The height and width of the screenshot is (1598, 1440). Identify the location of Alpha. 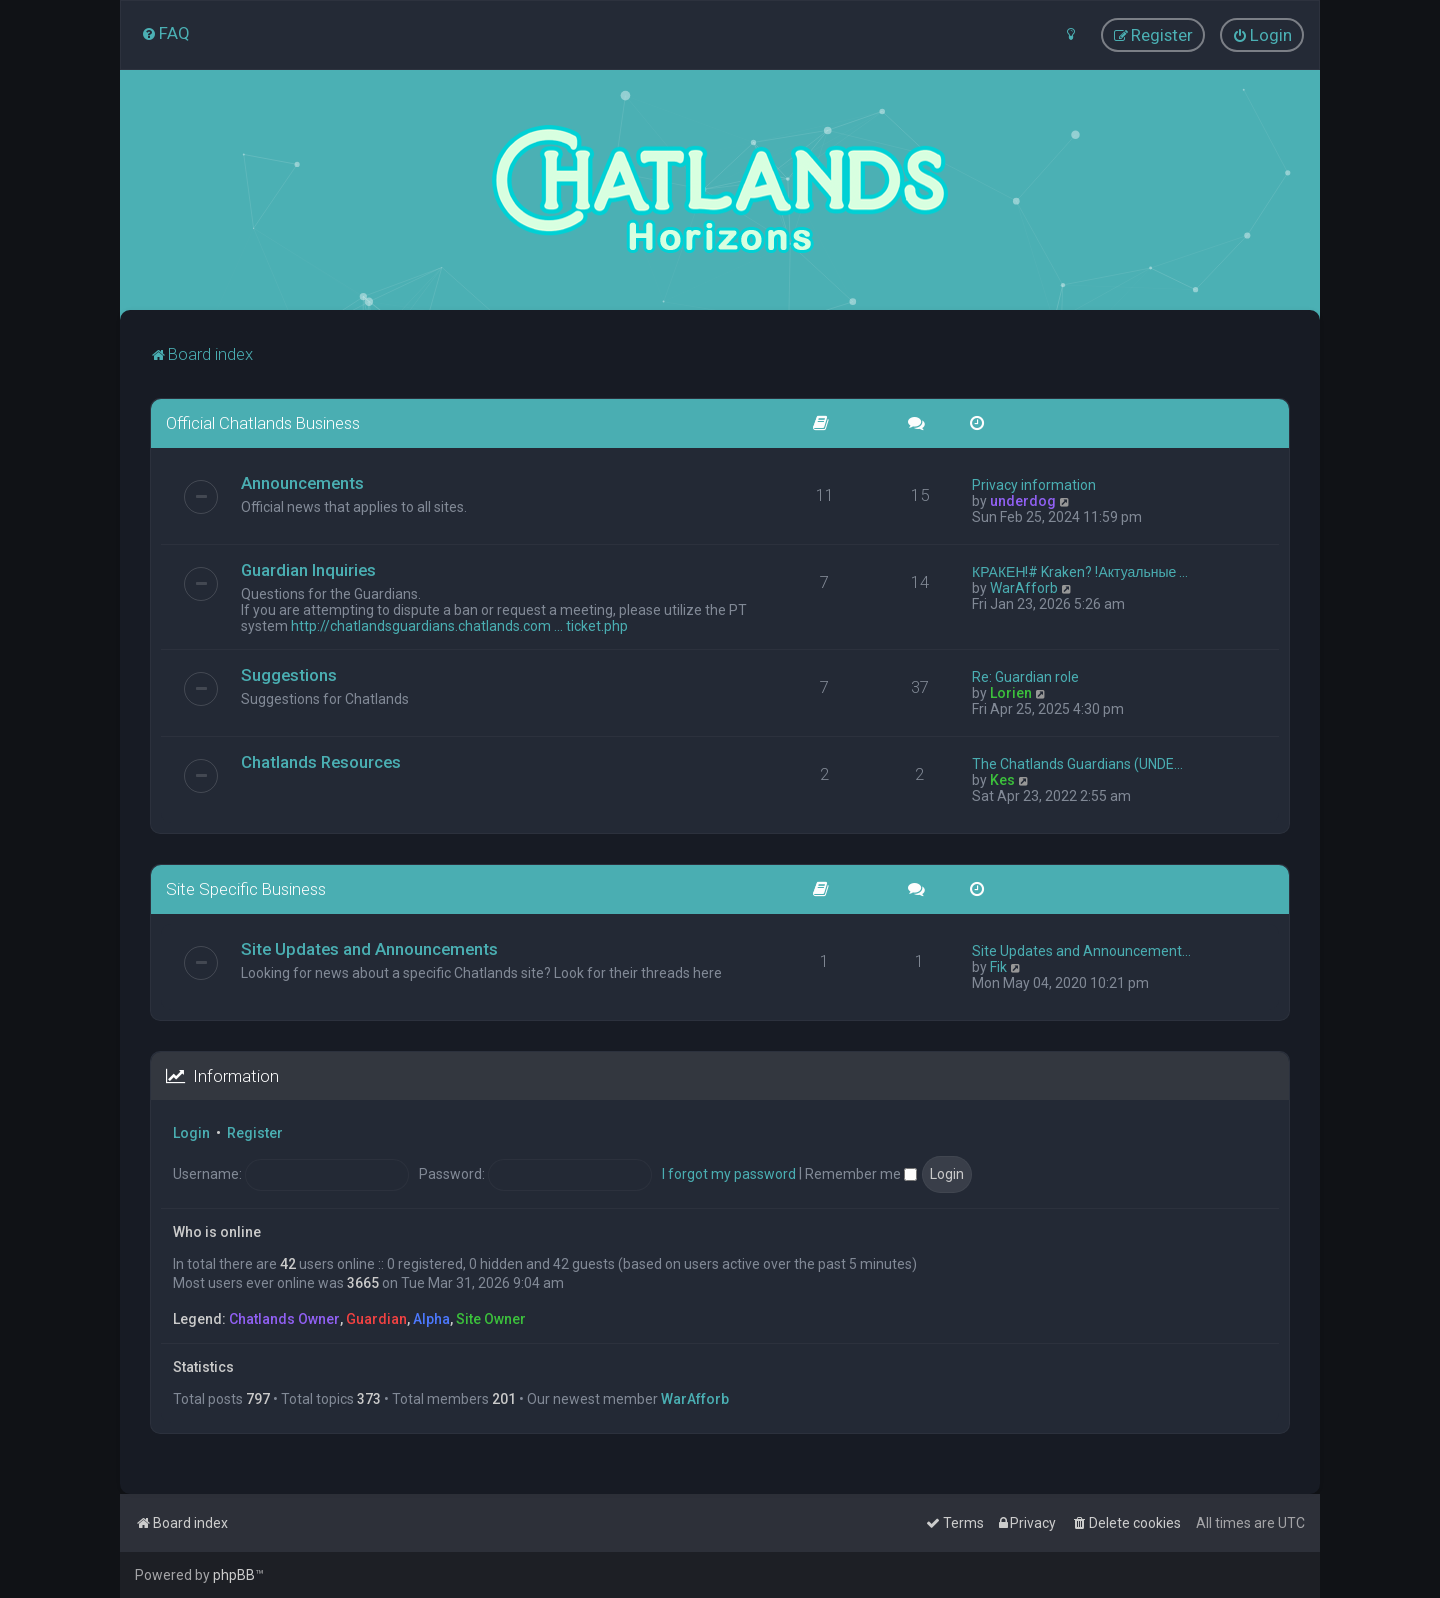
(431, 1318).